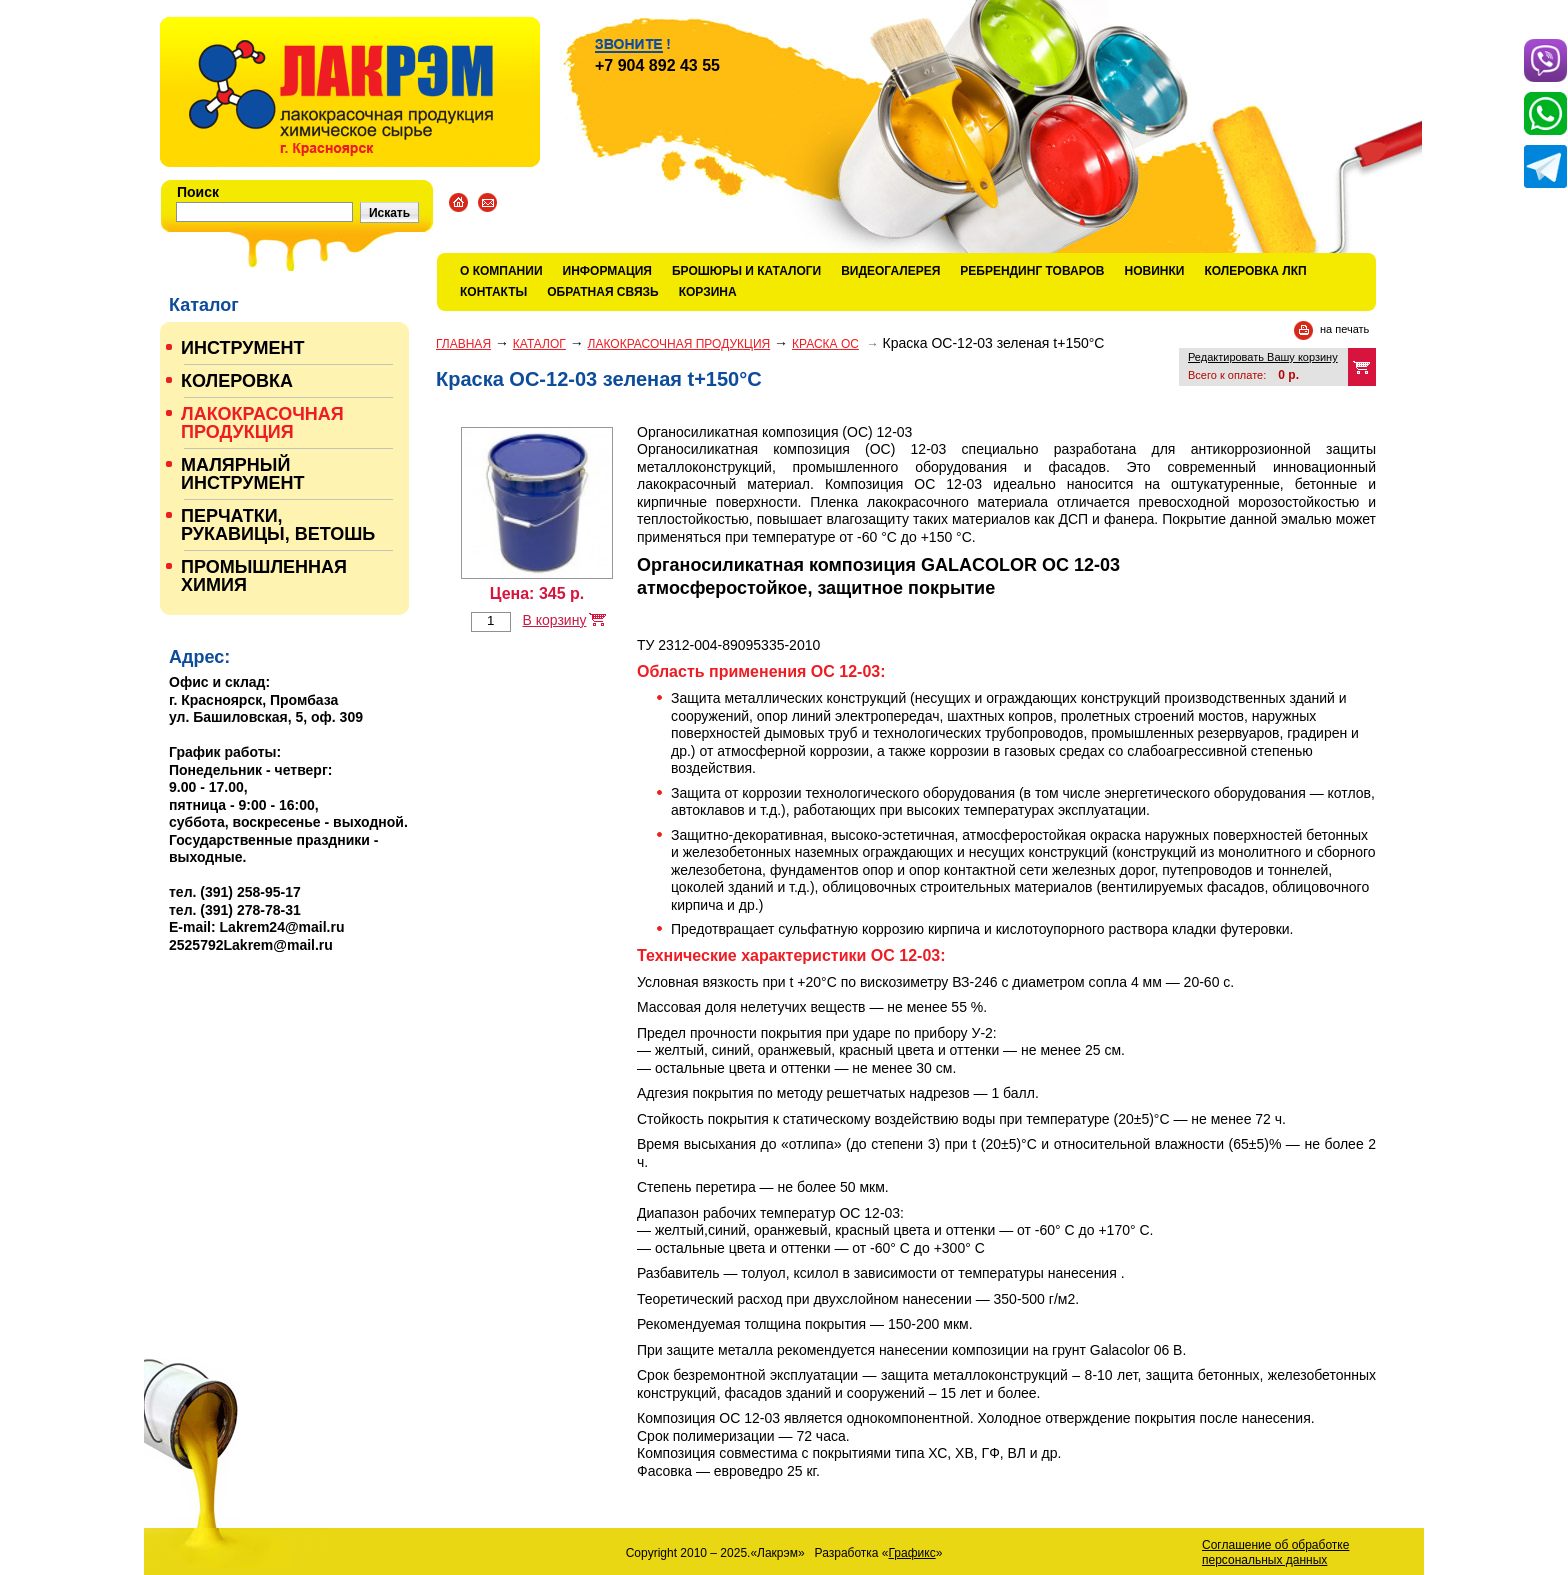  Describe the element at coordinates (198, 192) in the screenshot. I see `Поиск` at that location.